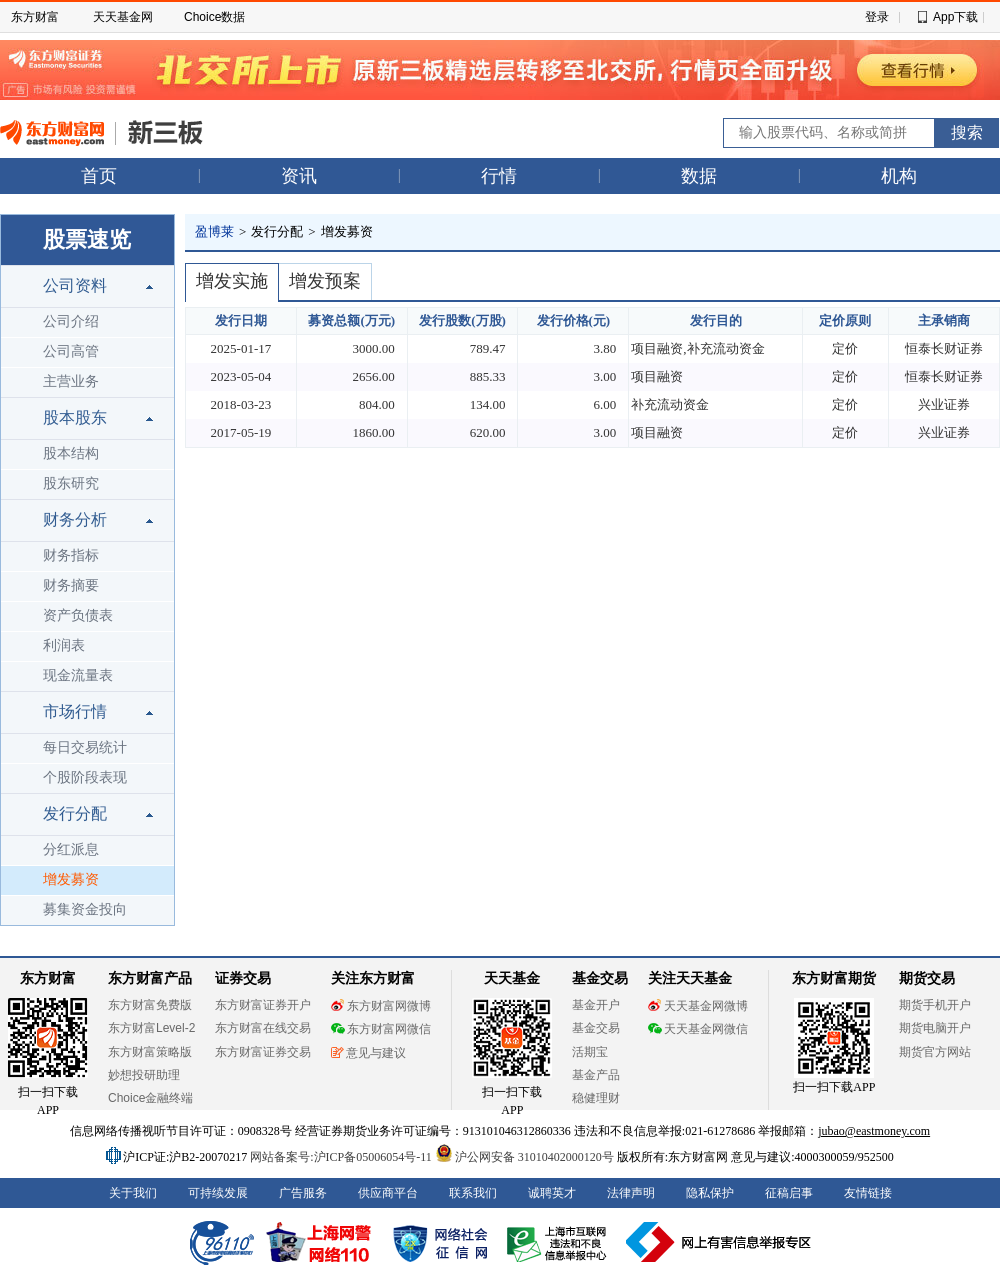 This screenshot has width=1000, height=1277. I want to click on 东方财富网微信, so click(381, 1029).